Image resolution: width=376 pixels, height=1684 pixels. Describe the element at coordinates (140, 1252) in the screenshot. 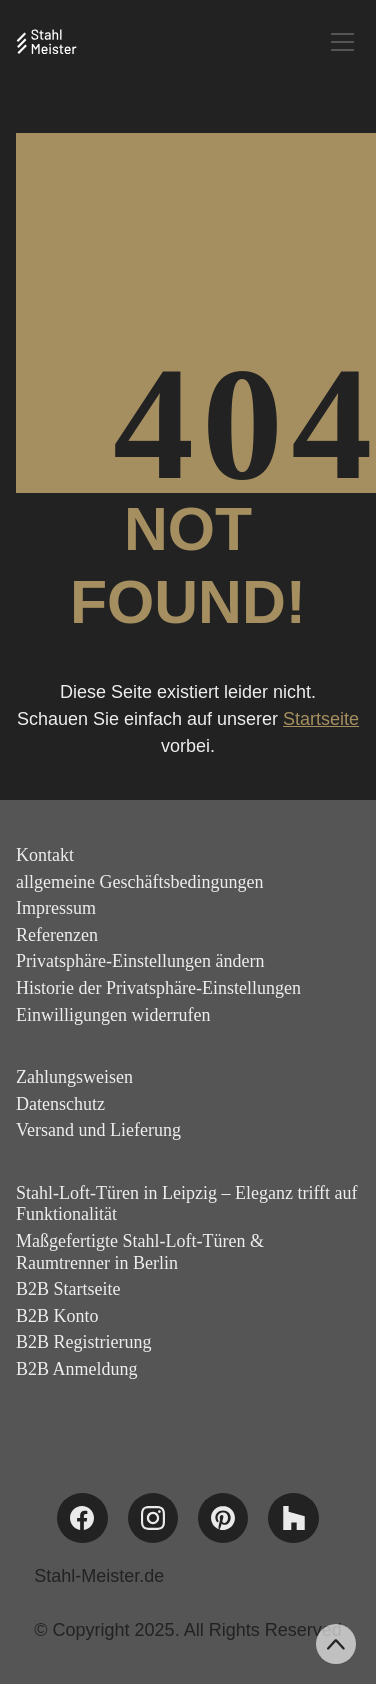

I see `Maßgefertigte Stahl-Loft-Türen & Raumtrenner in Berlin` at that location.